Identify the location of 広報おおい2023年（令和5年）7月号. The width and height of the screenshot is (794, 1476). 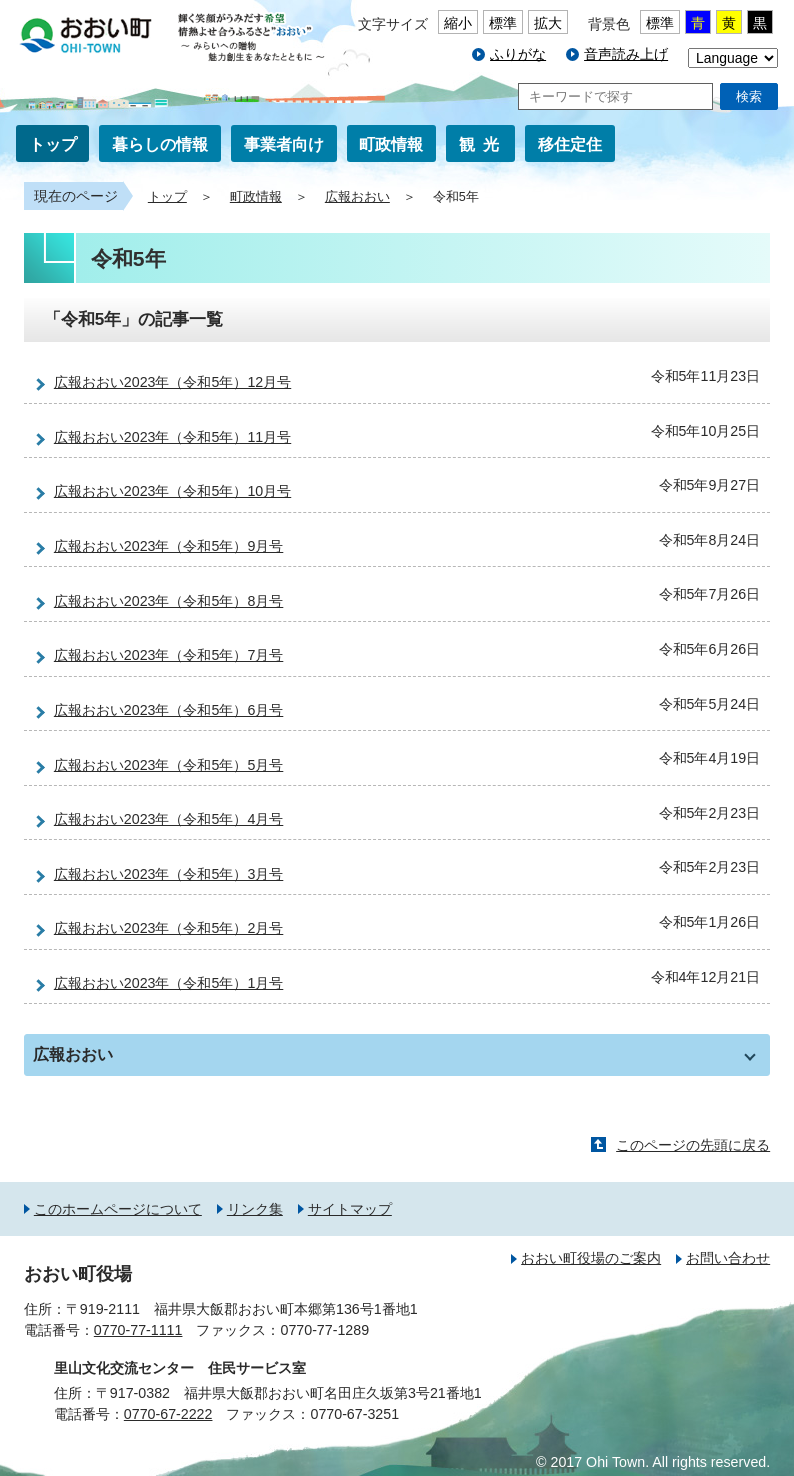
(169, 655).